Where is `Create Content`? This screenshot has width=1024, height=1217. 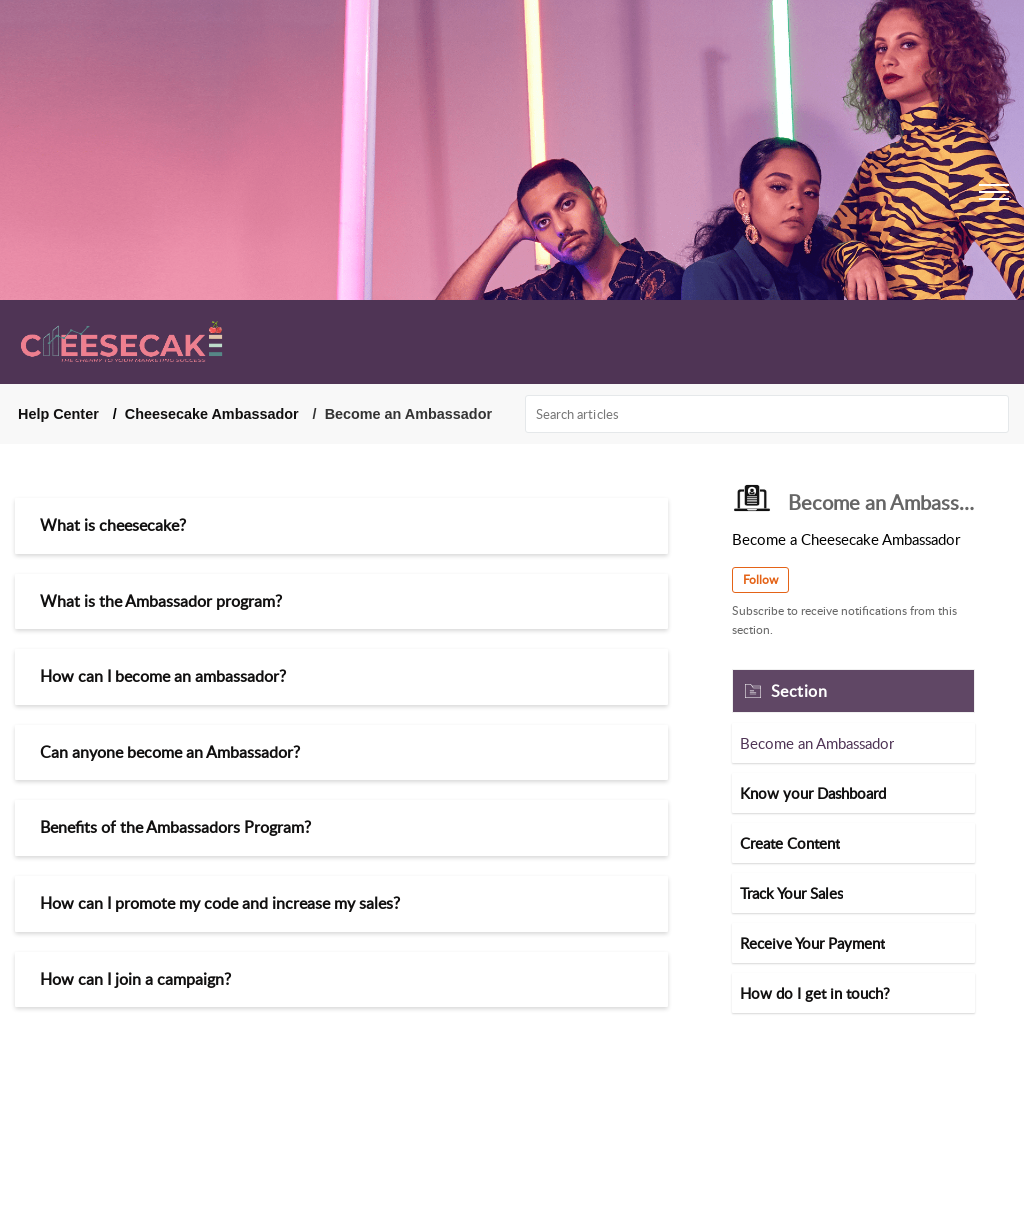
Create Content is located at coordinates (790, 843).